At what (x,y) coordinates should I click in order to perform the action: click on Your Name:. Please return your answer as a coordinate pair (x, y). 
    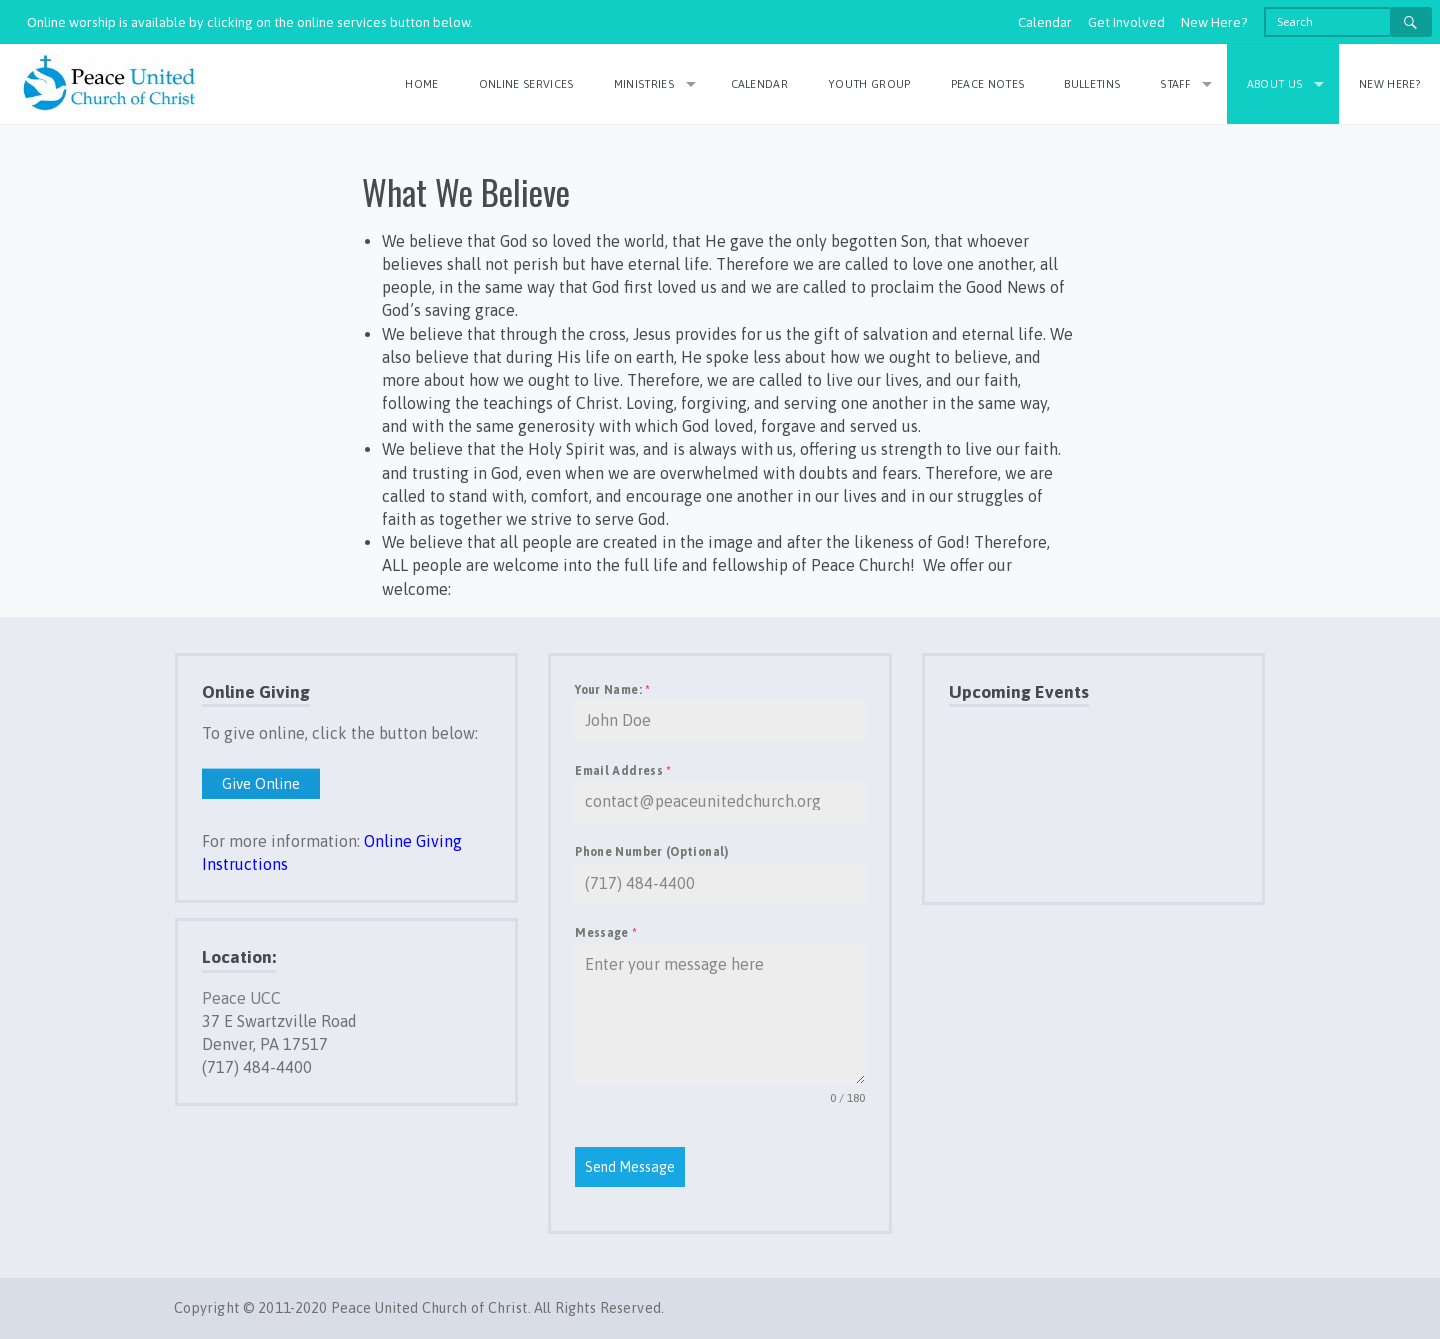
    Looking at the image, I should click on (612, 690).